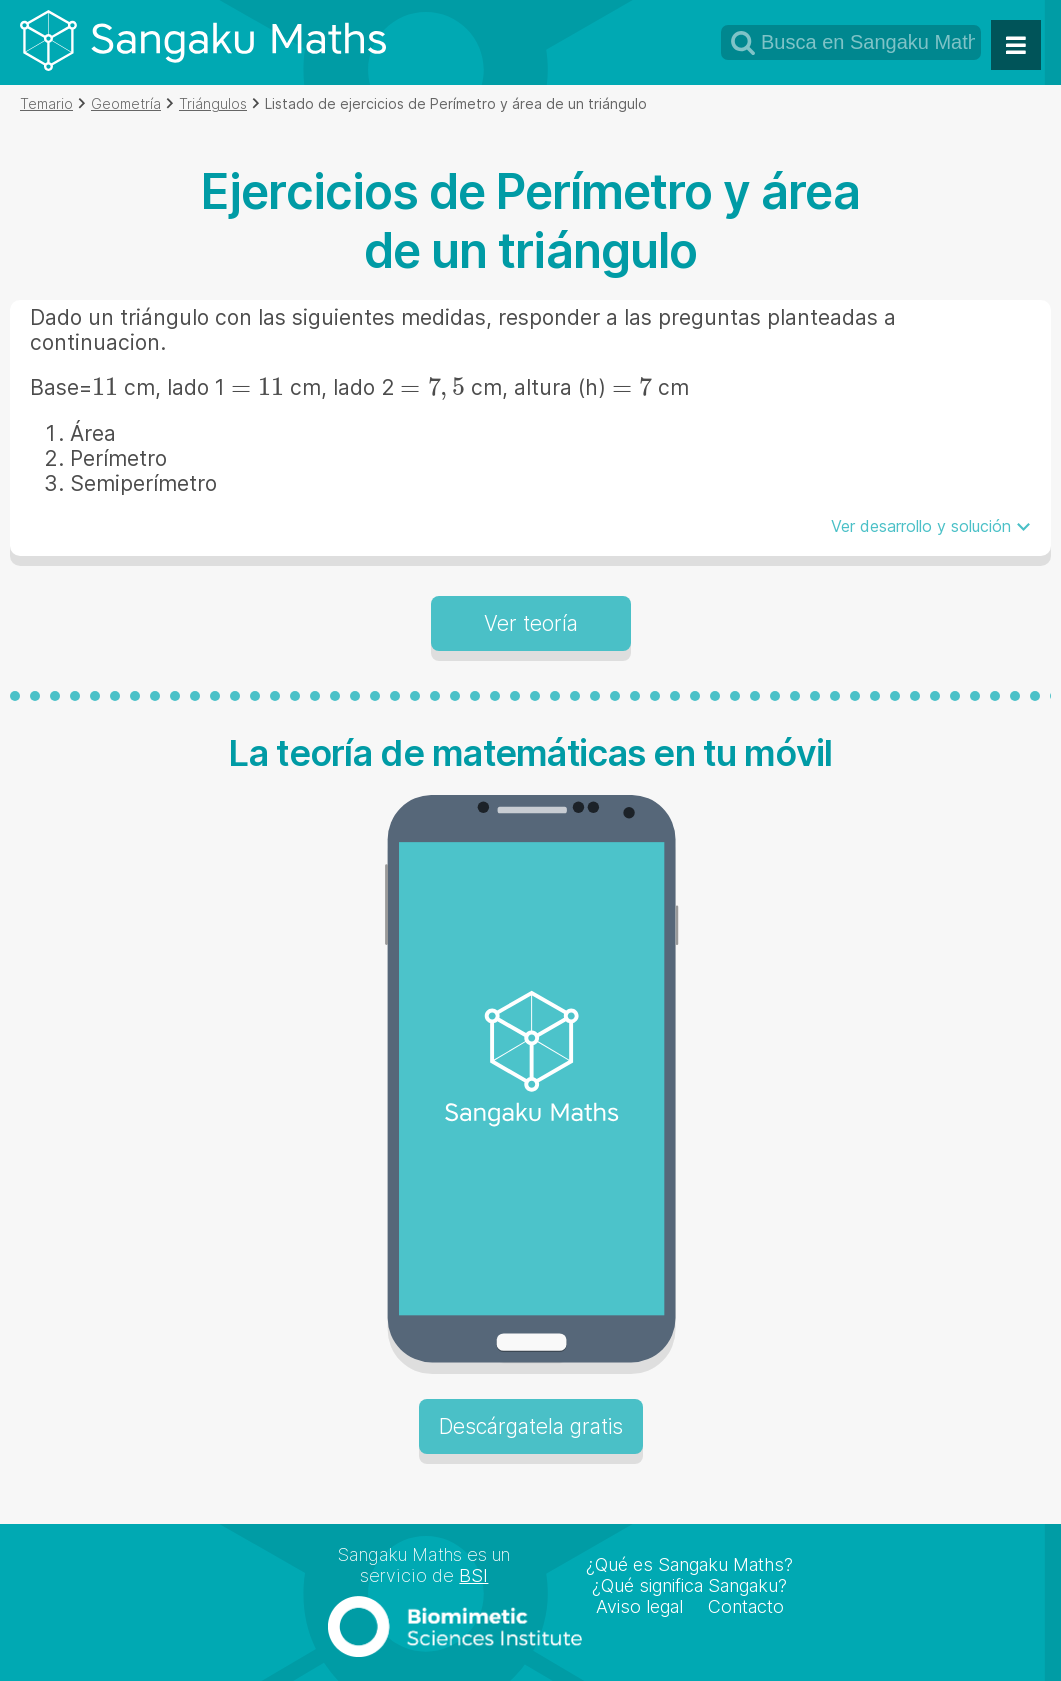  I want to click on Aviso legal, so click(639, 1606).